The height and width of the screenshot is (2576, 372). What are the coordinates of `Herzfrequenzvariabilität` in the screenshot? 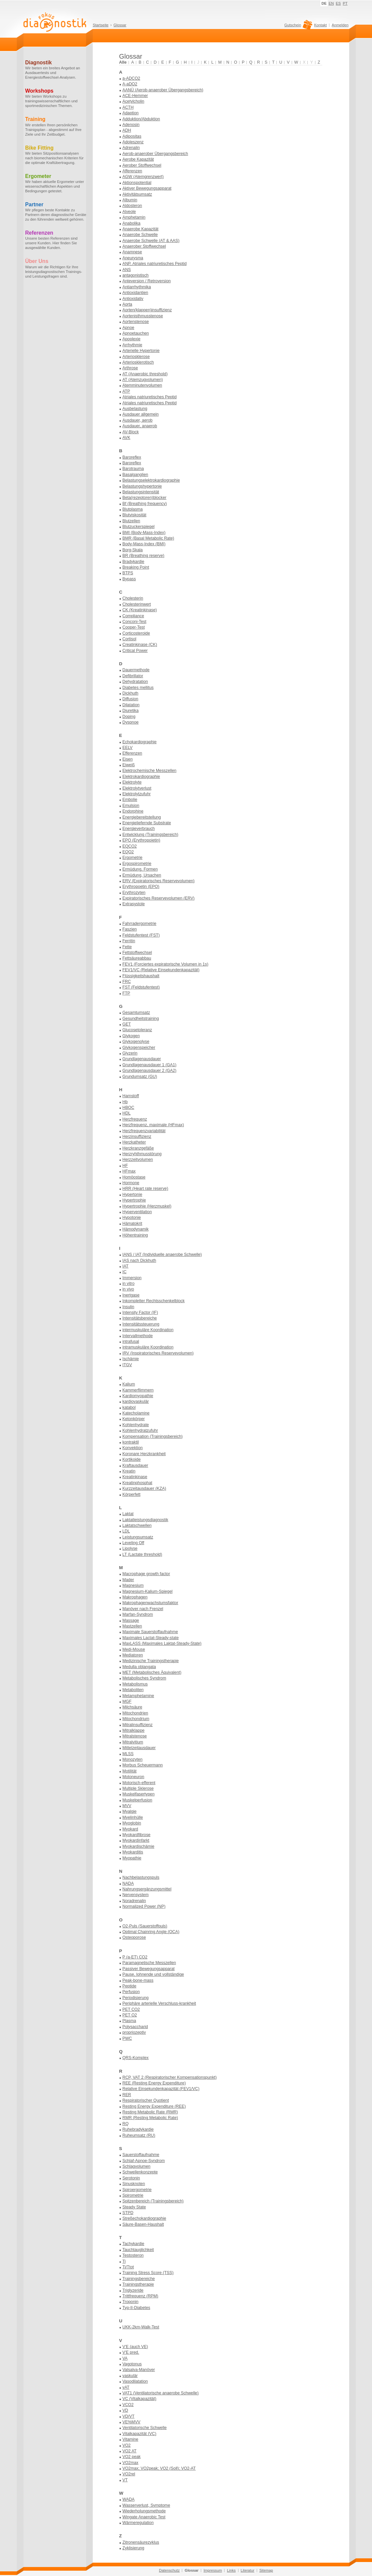 It's located at (144, 1131).